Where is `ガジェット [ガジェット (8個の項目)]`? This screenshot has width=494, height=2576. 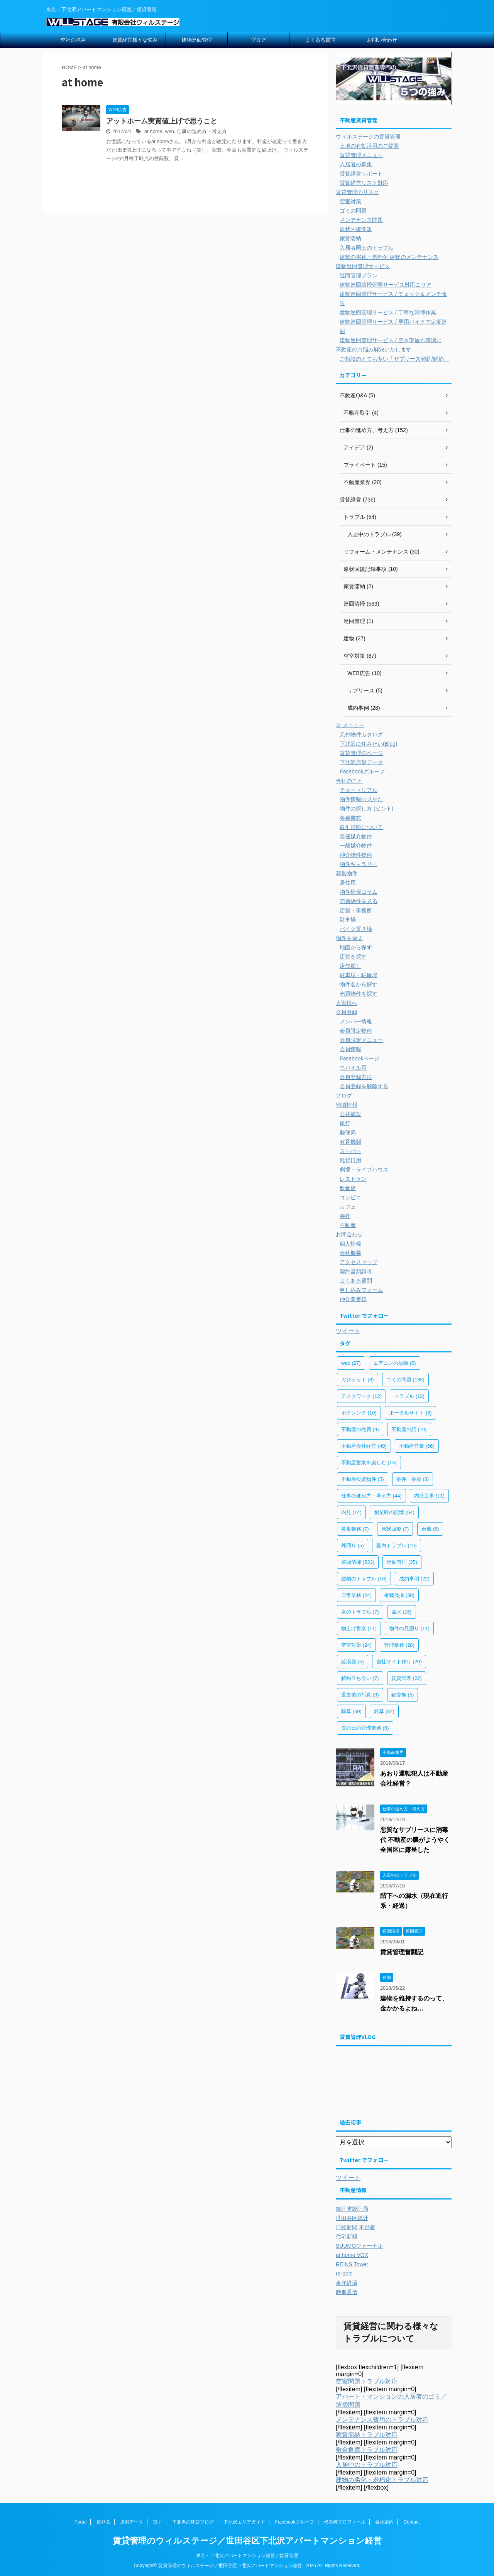
ガジェット [ガジェット (8個の項目)] is located at coordinates (357, 1380).